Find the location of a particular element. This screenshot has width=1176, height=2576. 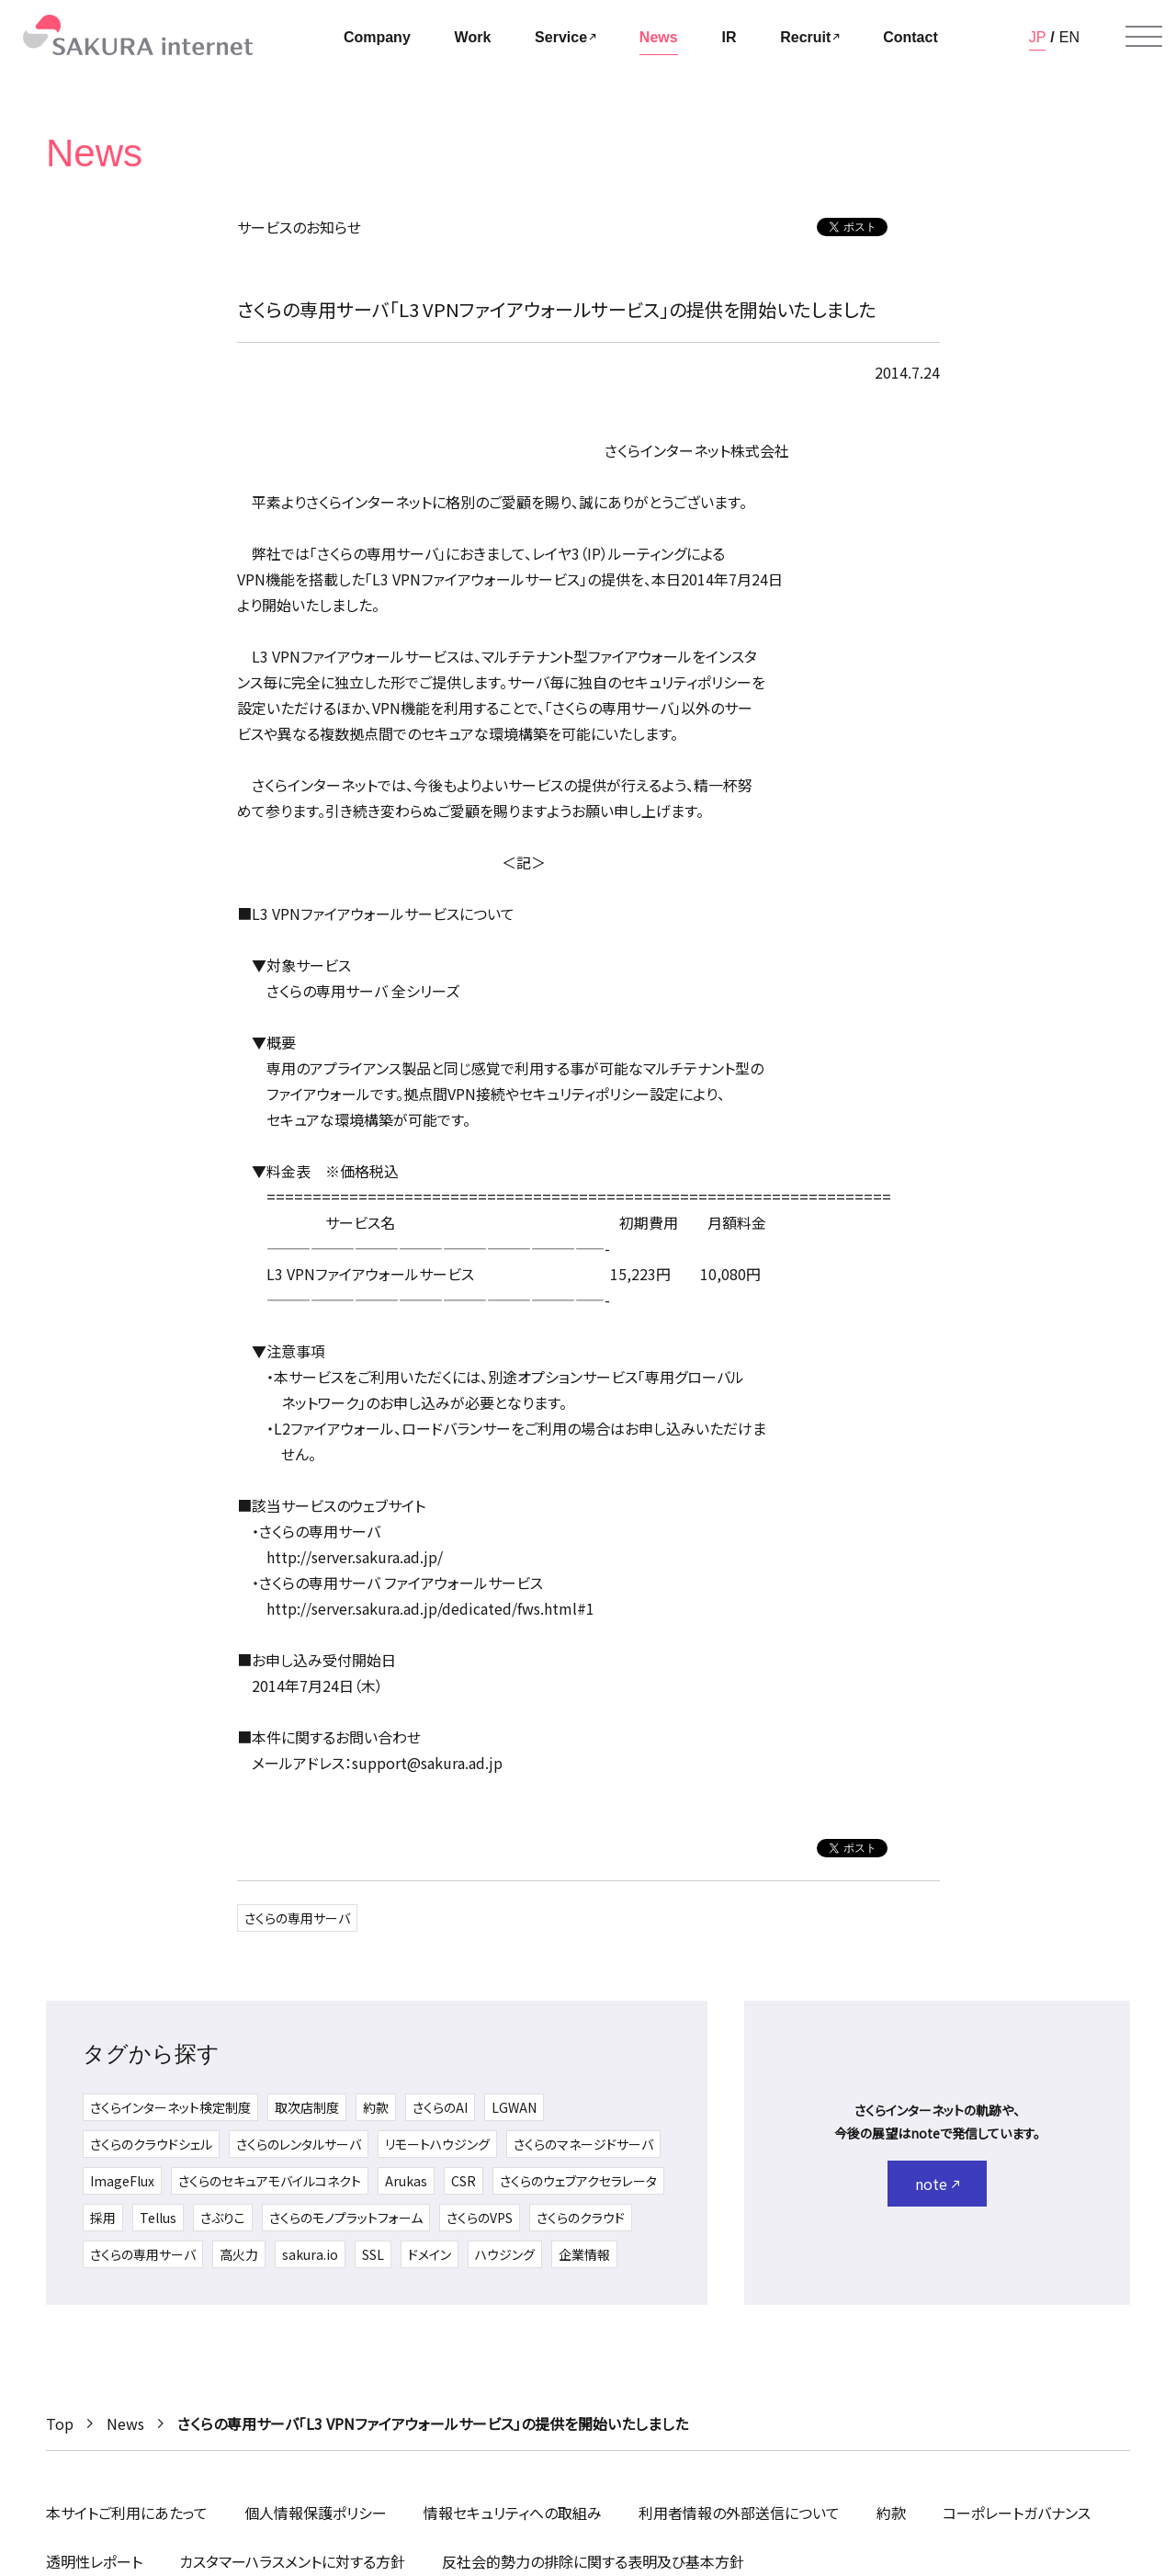

企業情報 is located at coordinates (584, 2254).